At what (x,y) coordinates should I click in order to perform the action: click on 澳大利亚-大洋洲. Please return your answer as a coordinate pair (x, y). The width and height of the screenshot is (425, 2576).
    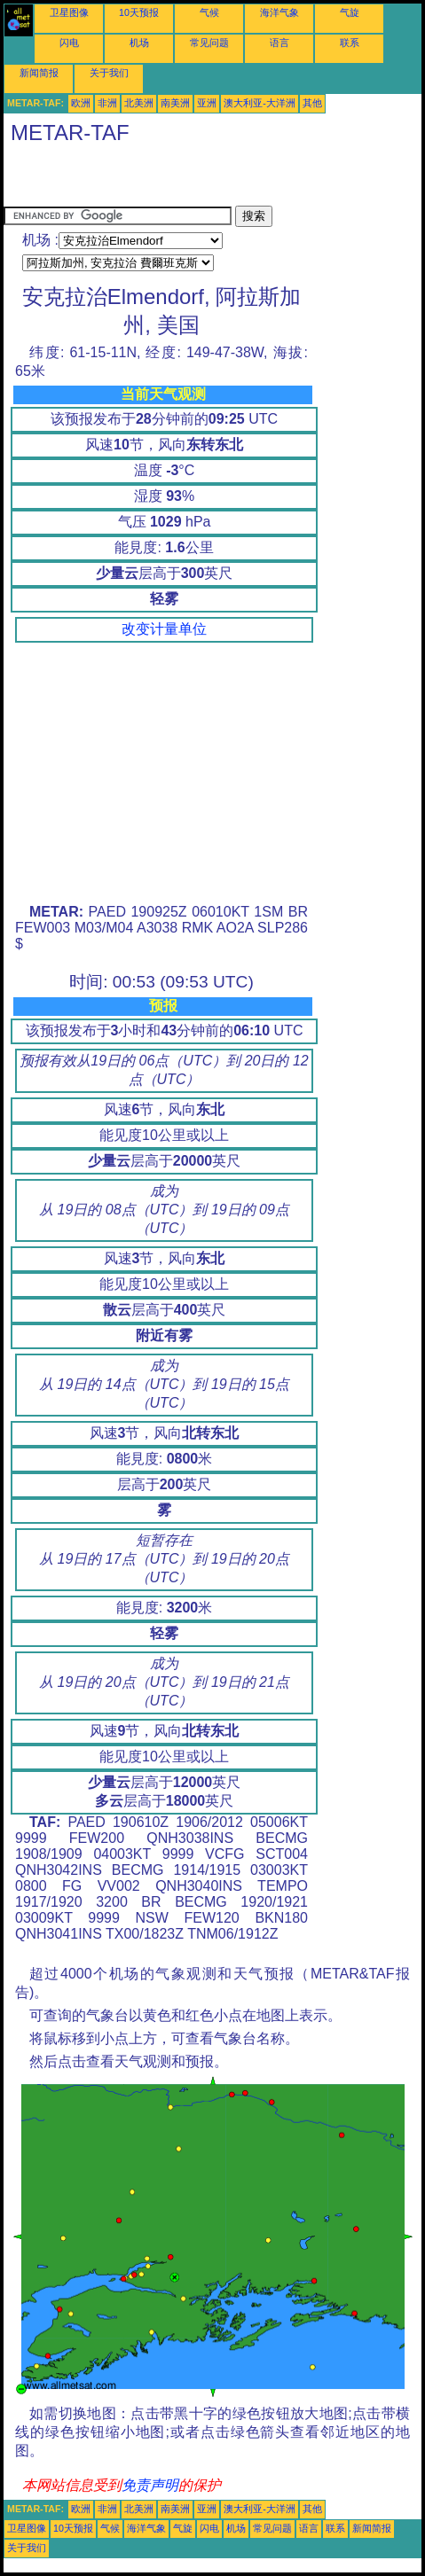
    Looking at the image, I should click on (259, 103).